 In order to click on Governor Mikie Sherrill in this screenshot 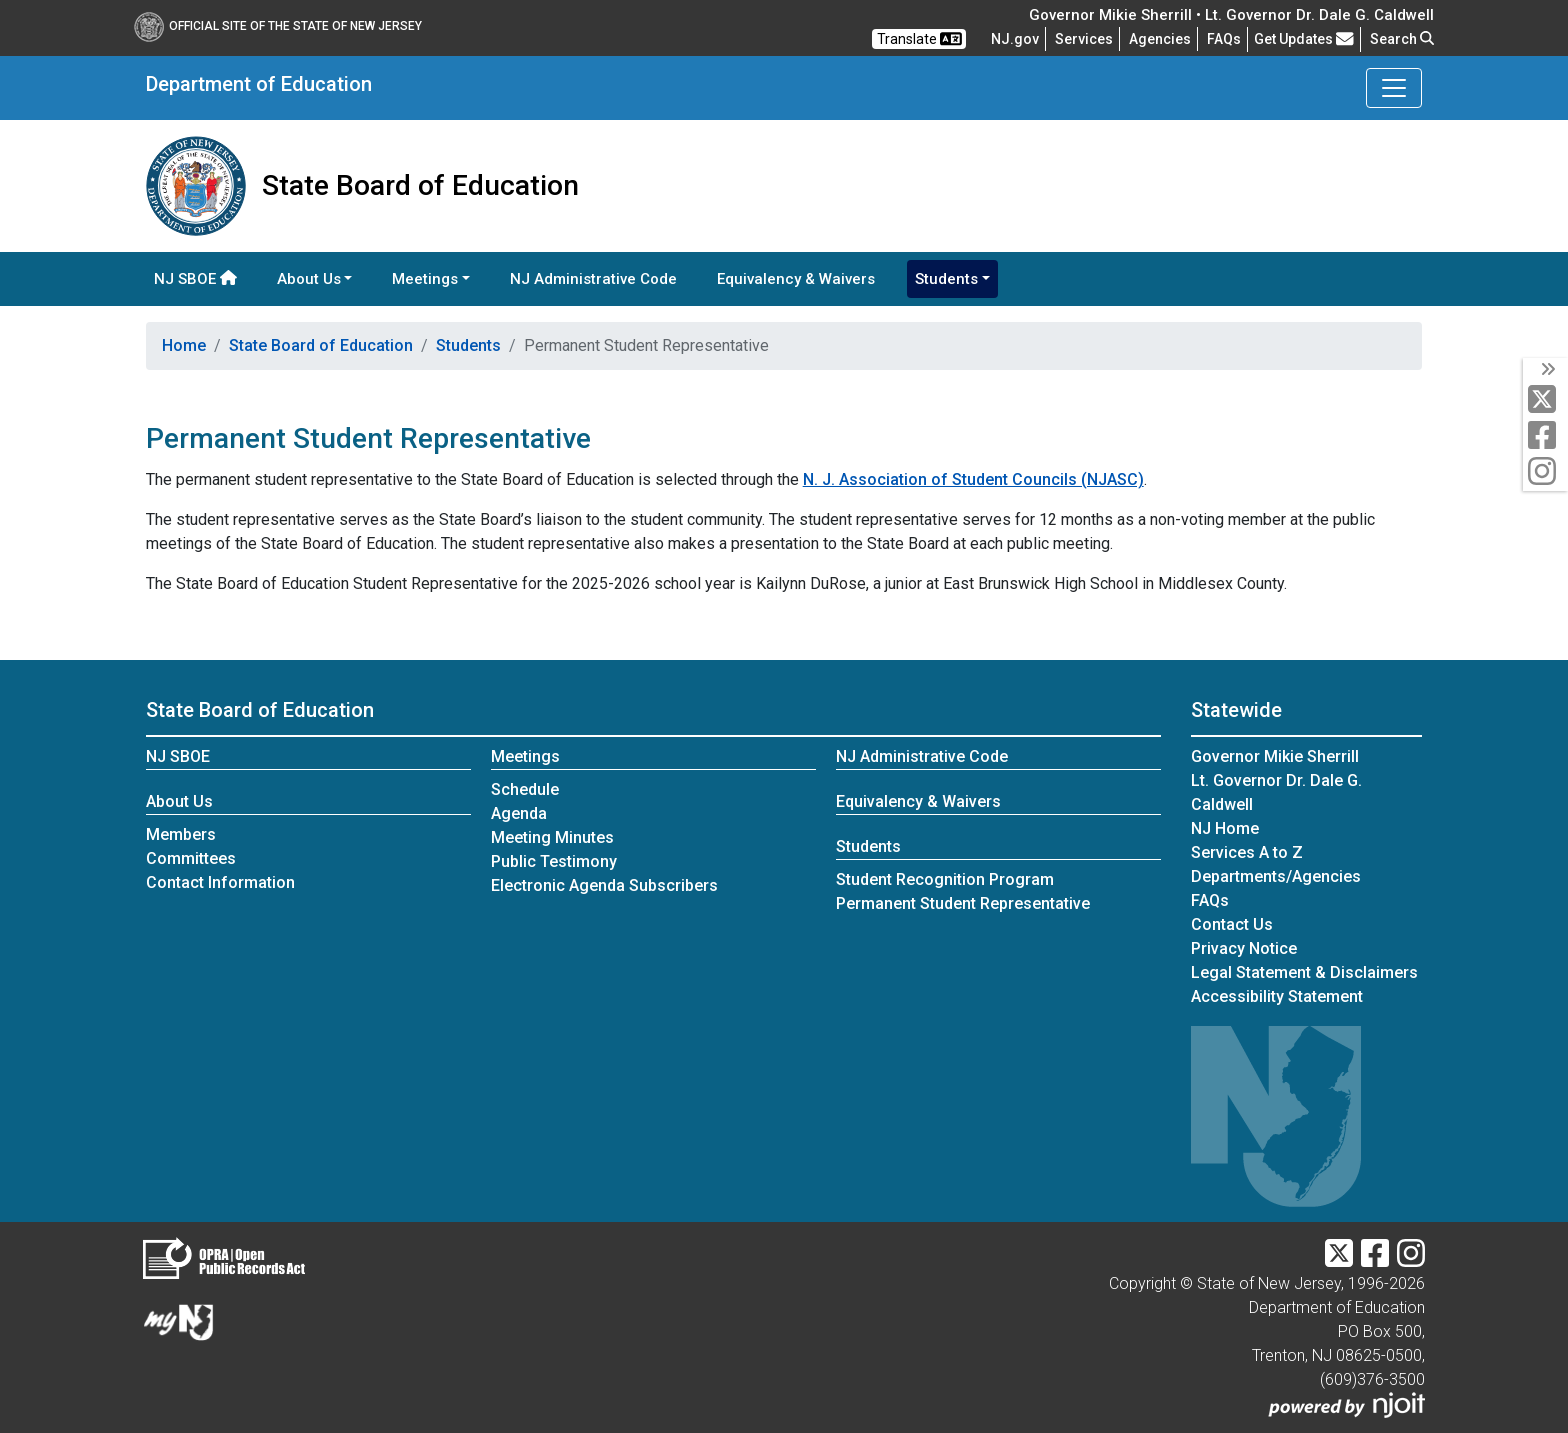, I will do `click(1275, 756)`.